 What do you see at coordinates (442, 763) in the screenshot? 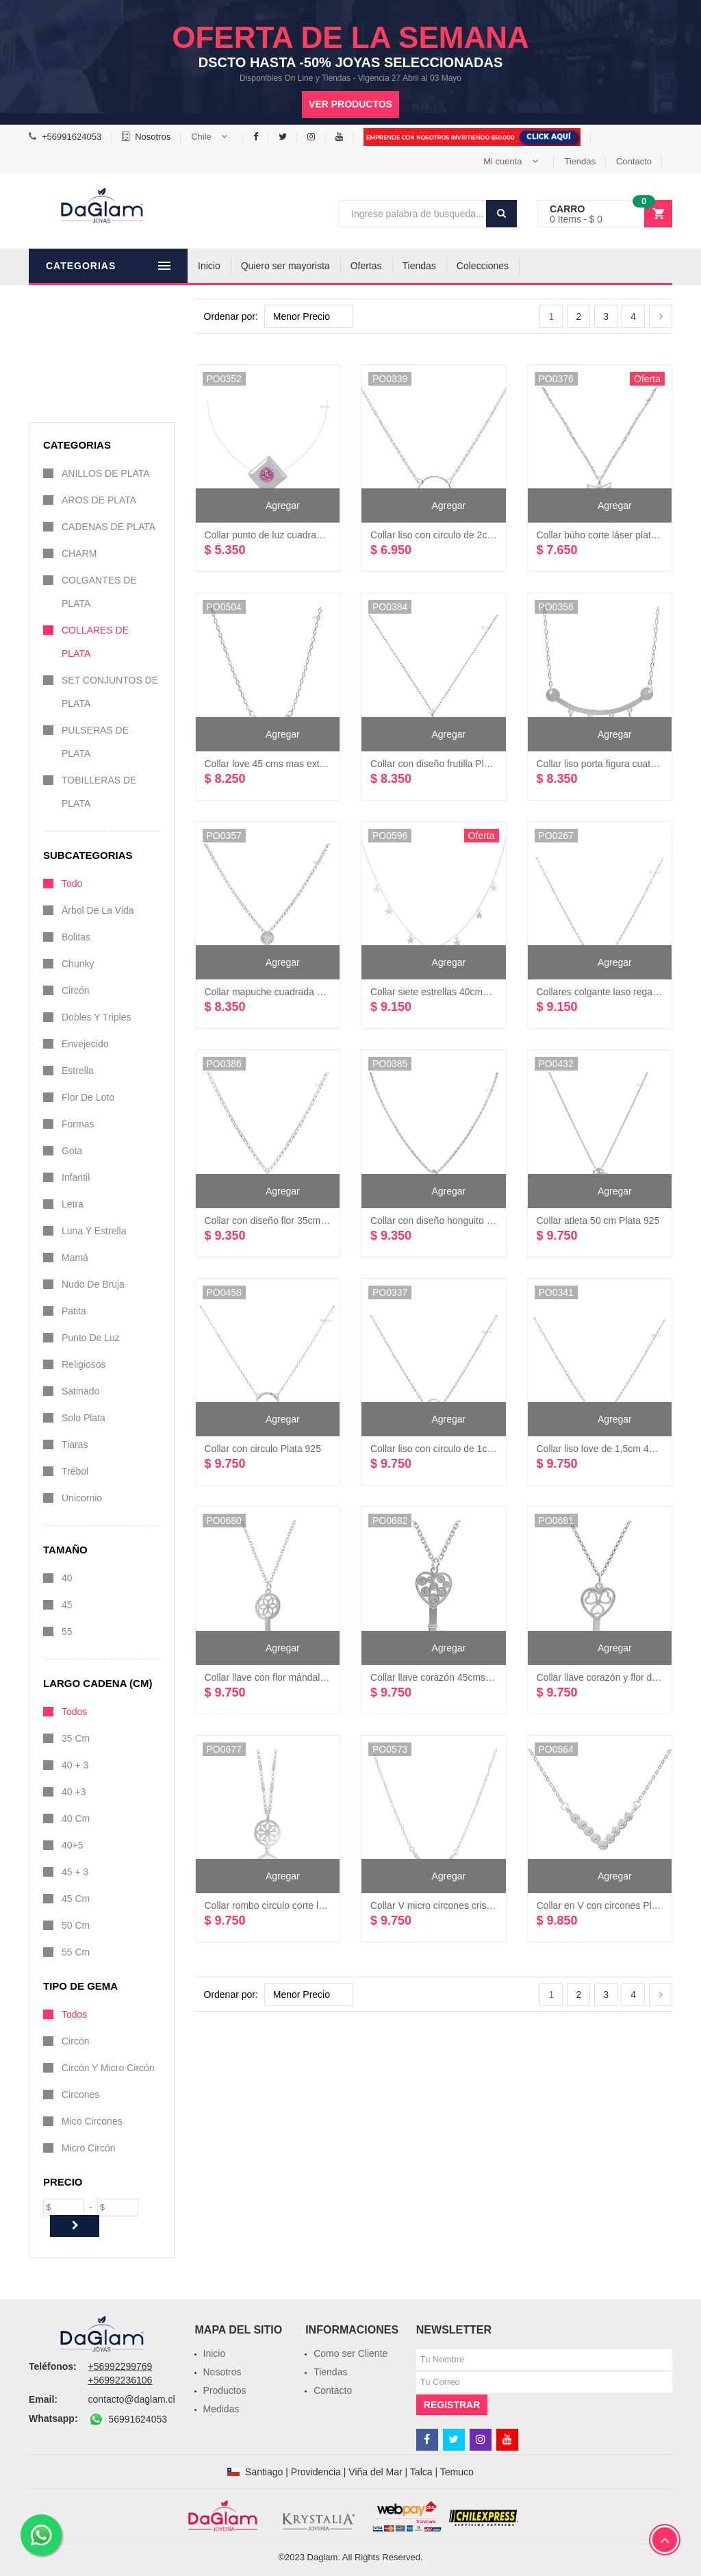
I see `Collar con diseño frutilla Plata 925` at bounding box center [442, 763].